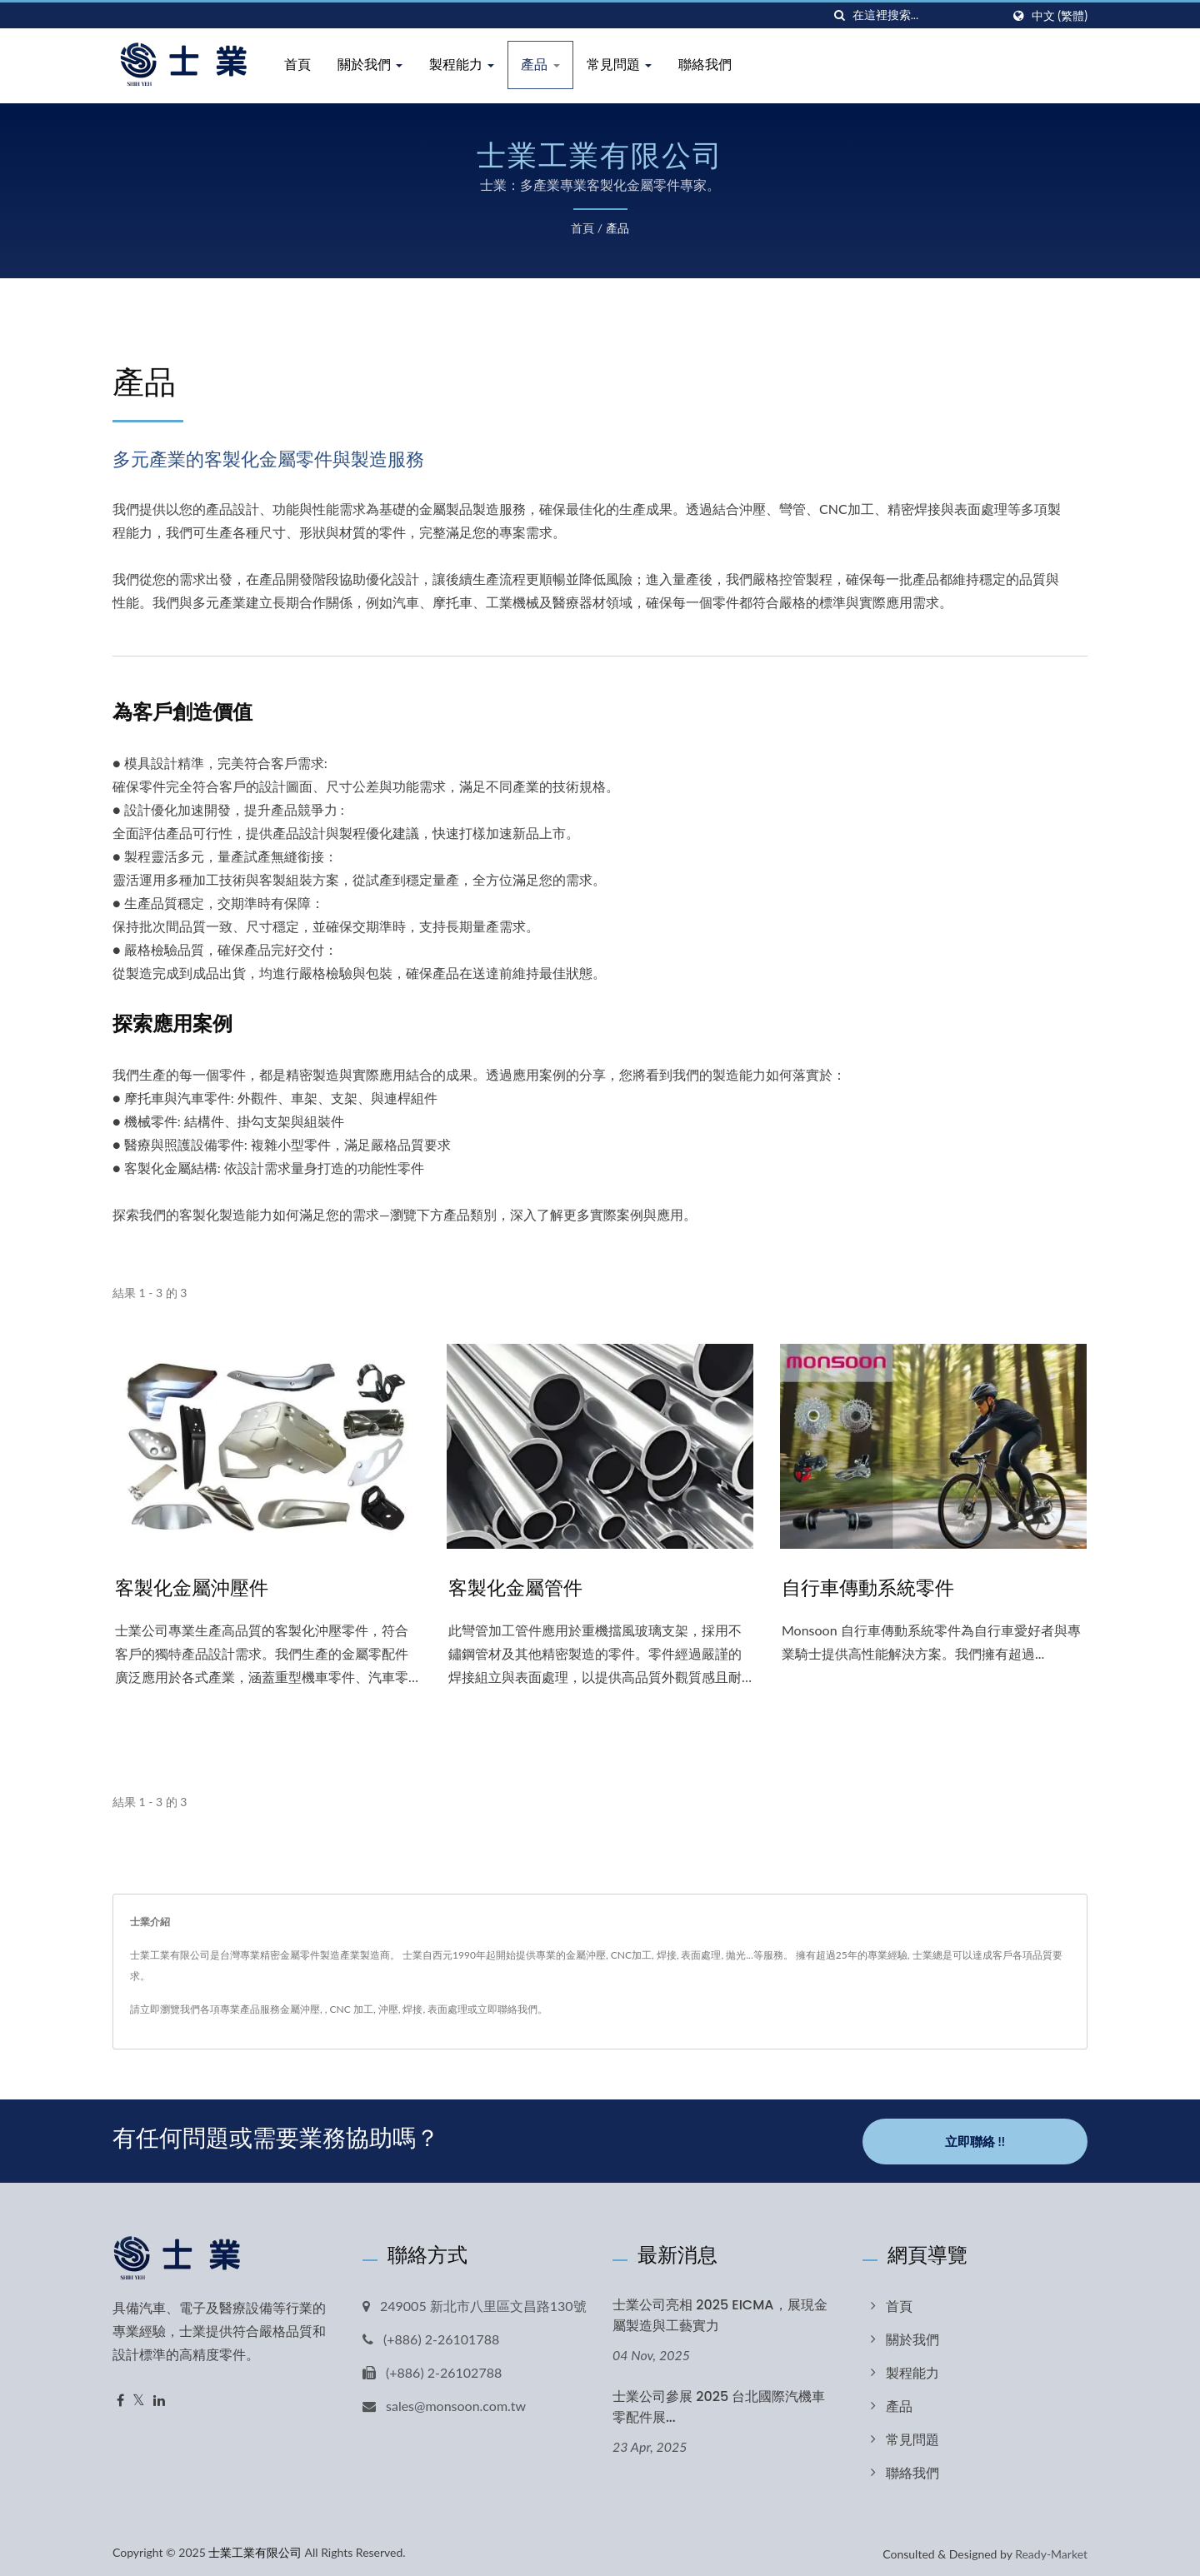  Describe the element at coordinates (508, 2009) in the screenshot. I see `立即聯絡我們` at that location.